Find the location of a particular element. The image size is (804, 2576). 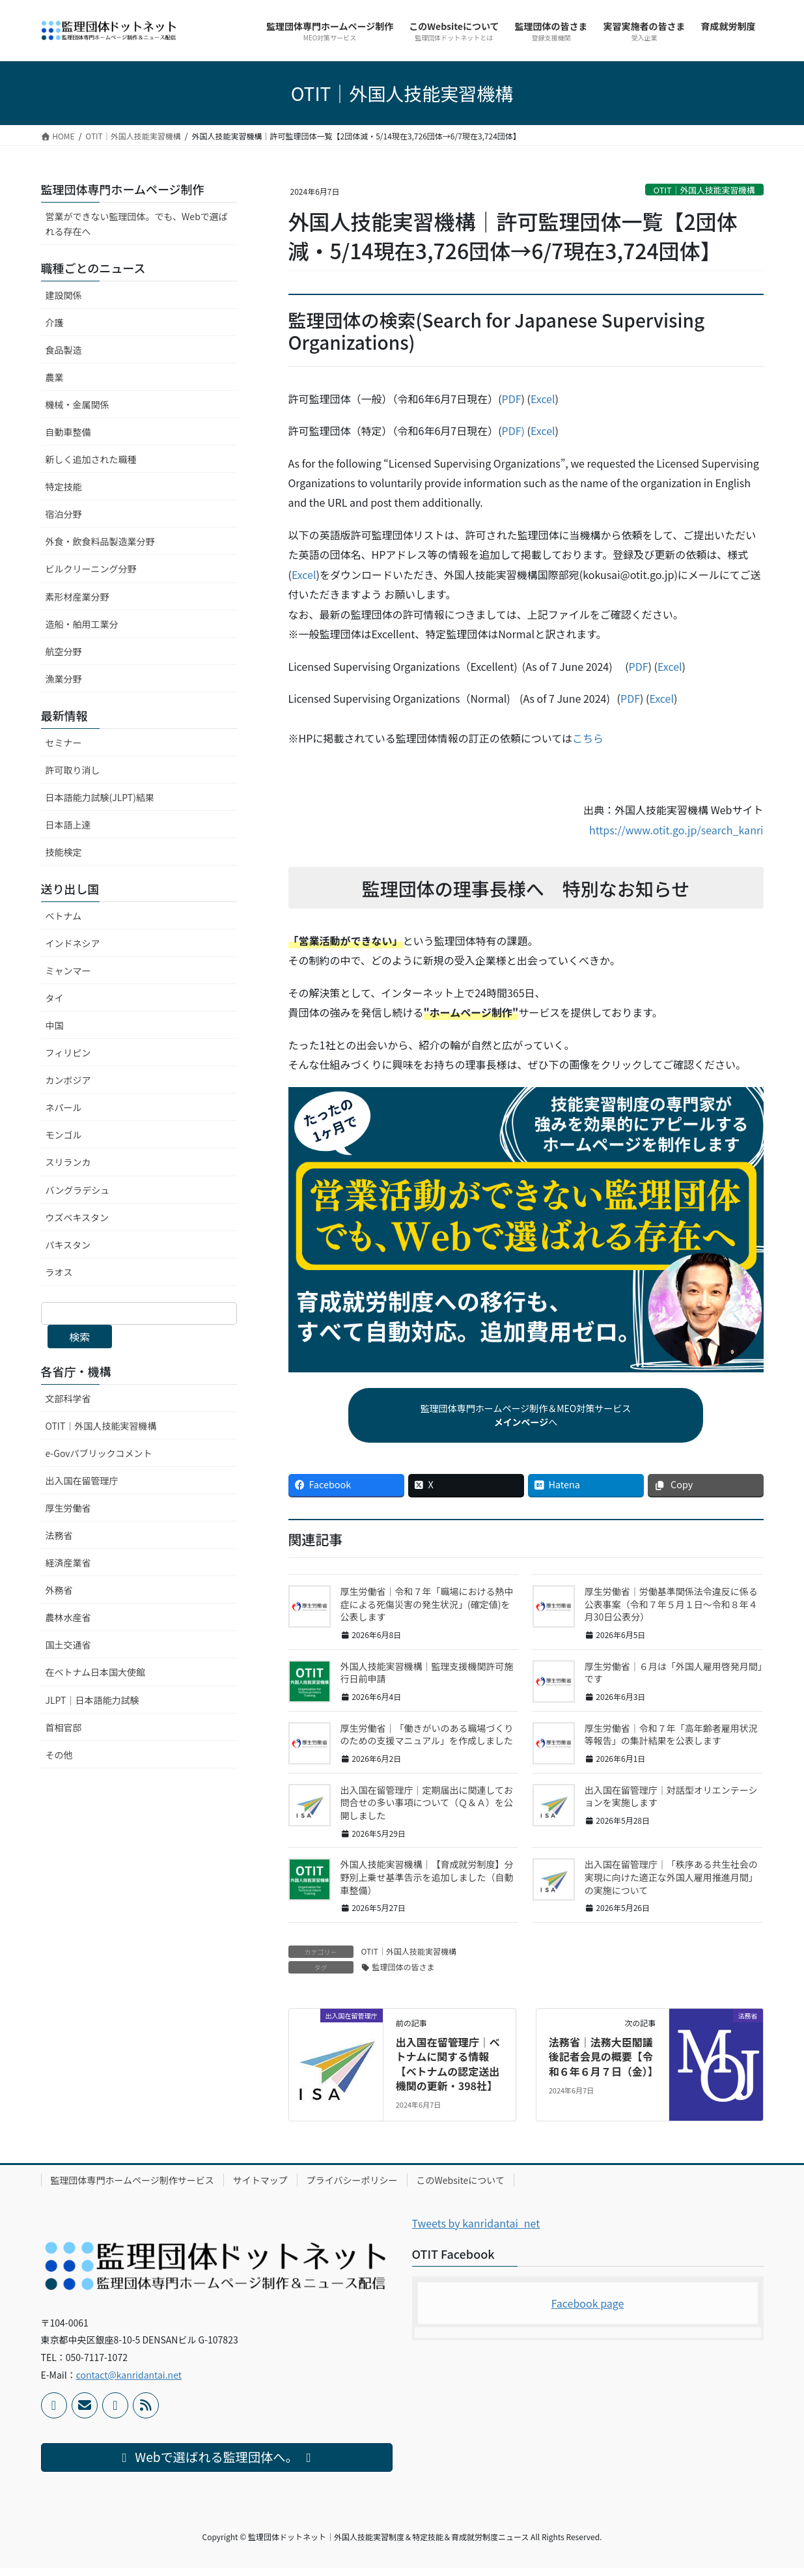

漁業分野 is located at coordinates (64, 678).